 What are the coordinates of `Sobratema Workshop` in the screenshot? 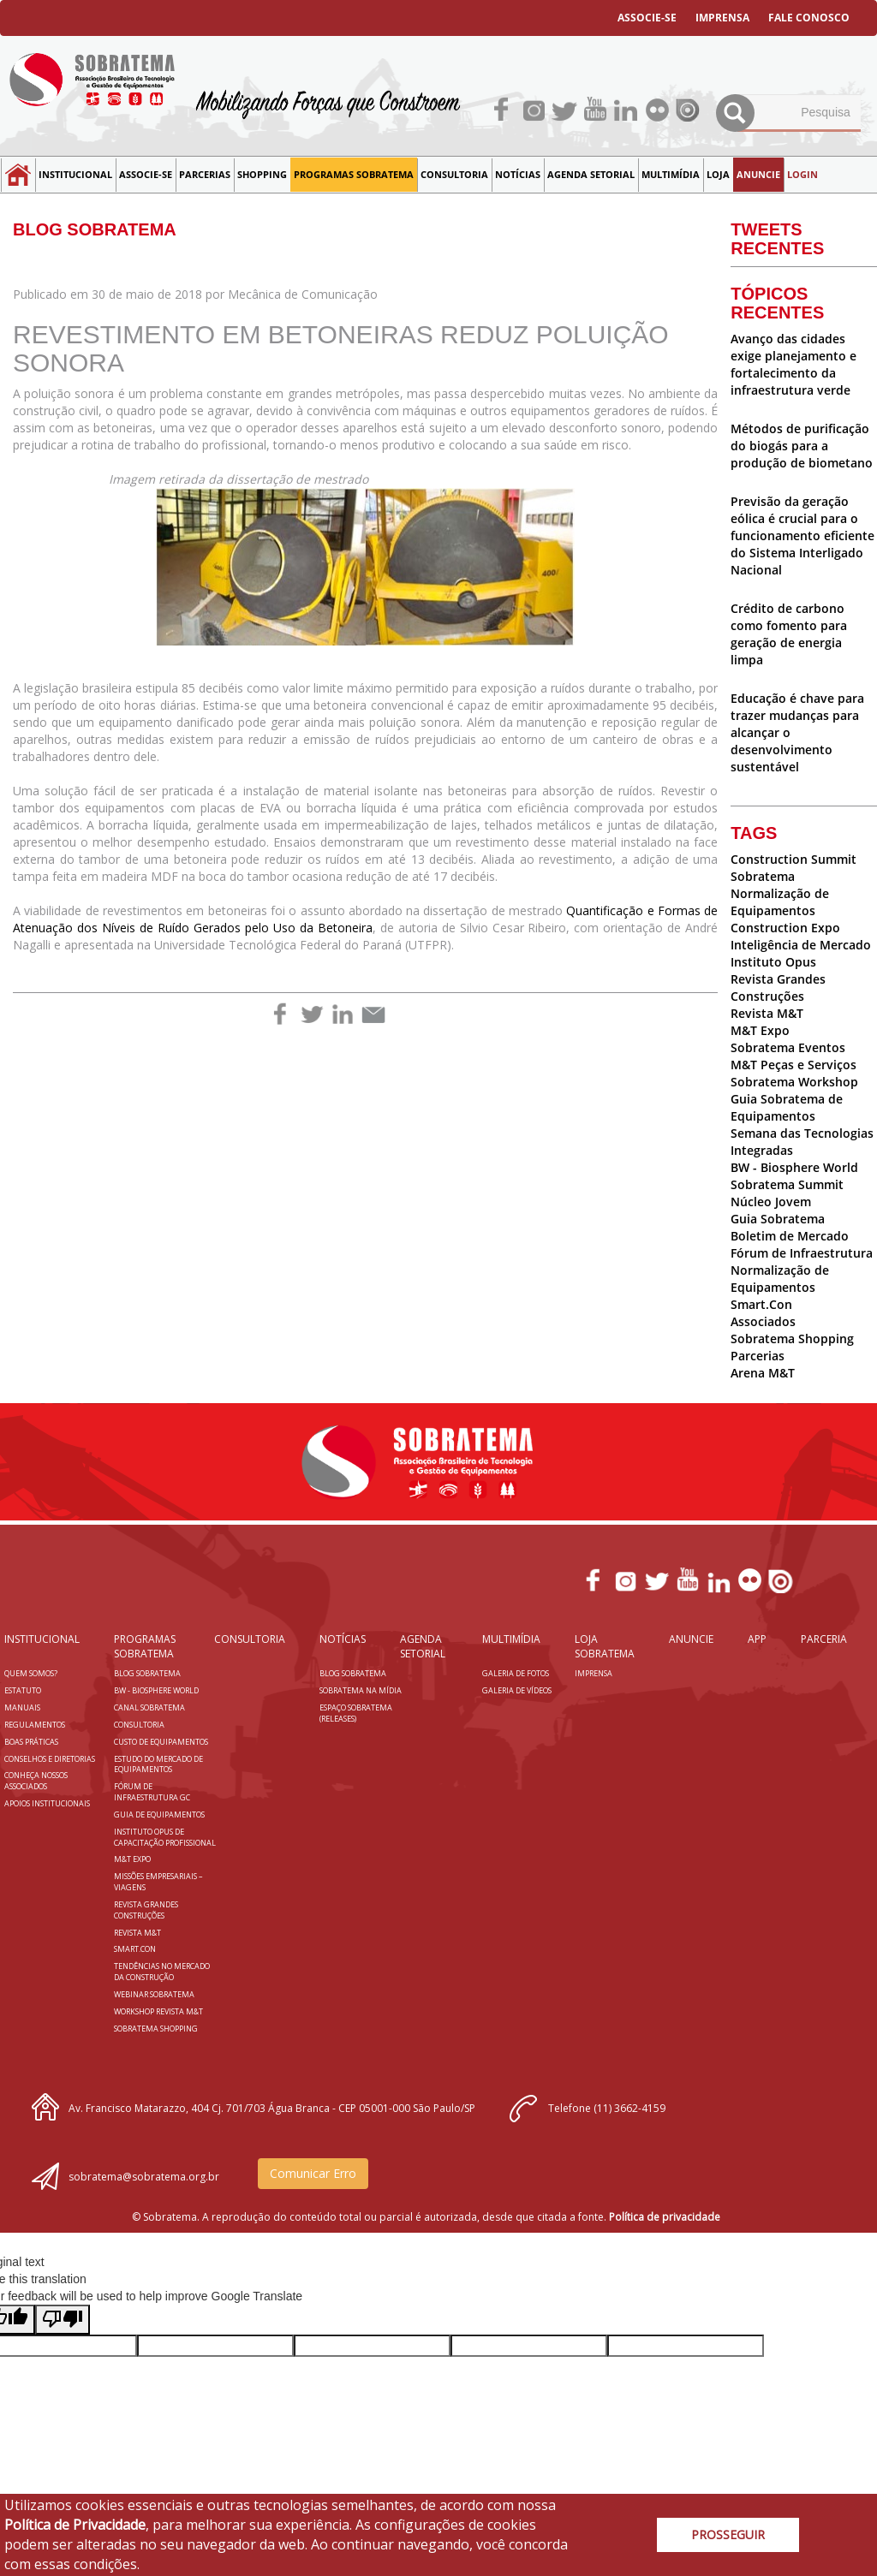 It's located at (794, 1082).